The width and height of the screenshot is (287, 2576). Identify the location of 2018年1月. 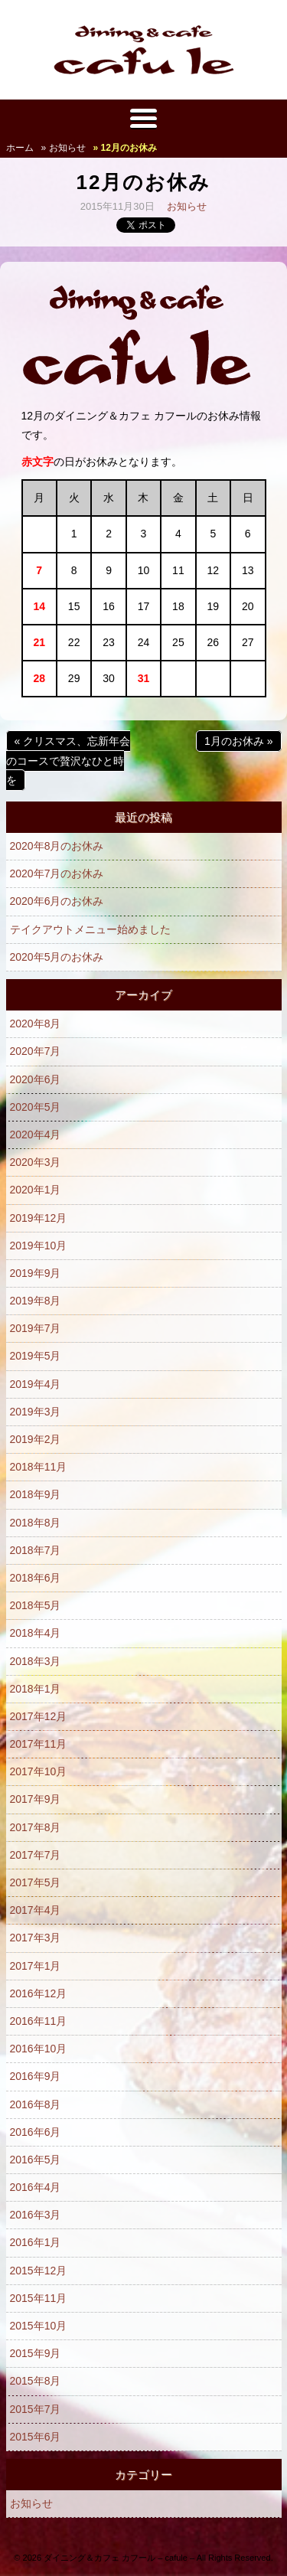
(35, 1689).